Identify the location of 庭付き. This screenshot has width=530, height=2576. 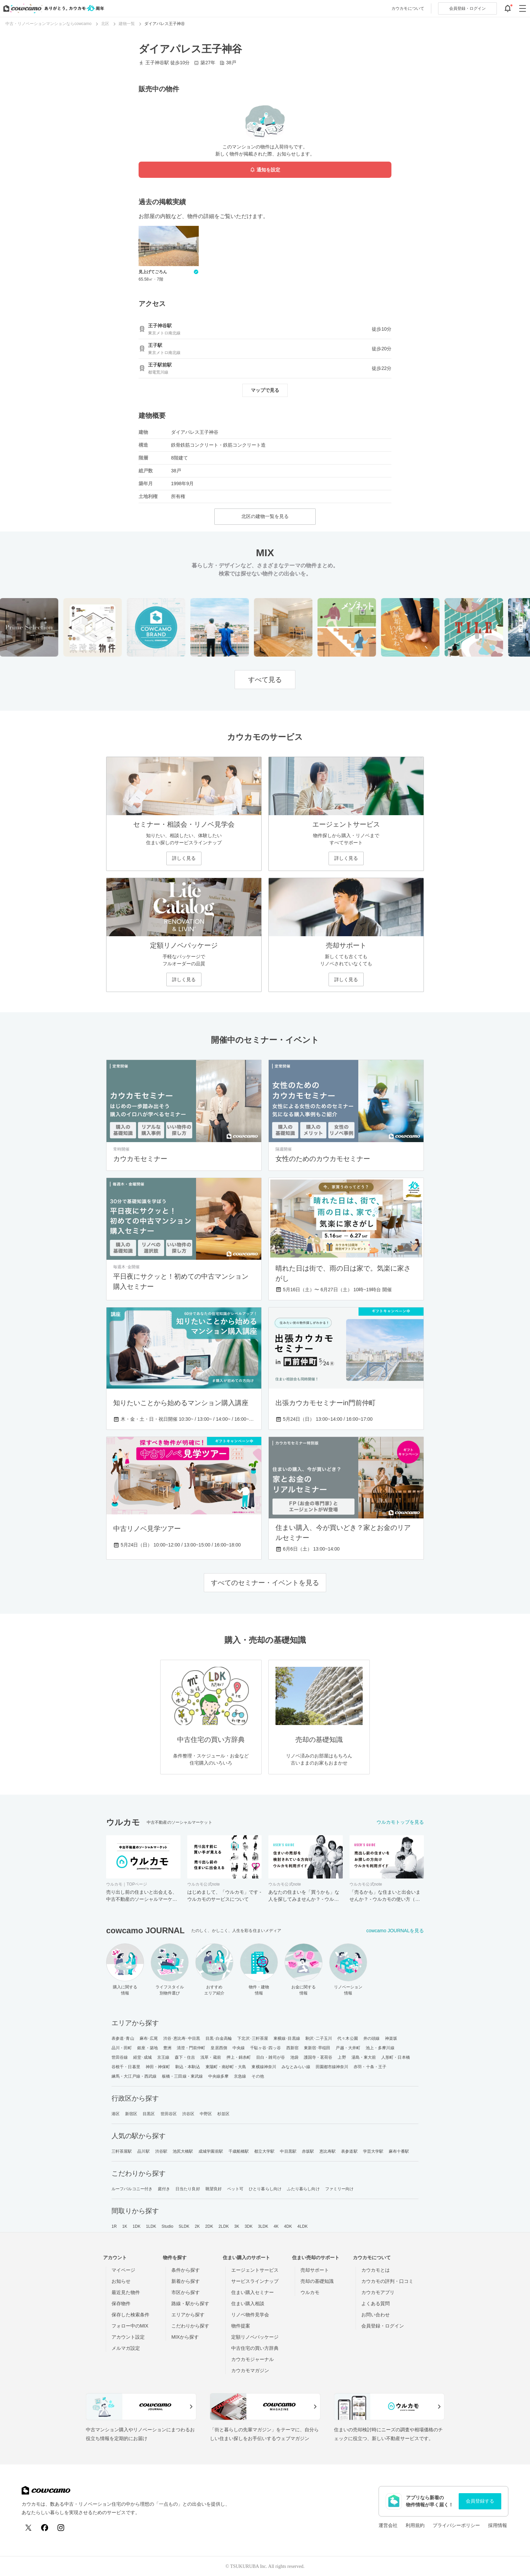
(164, 2189).